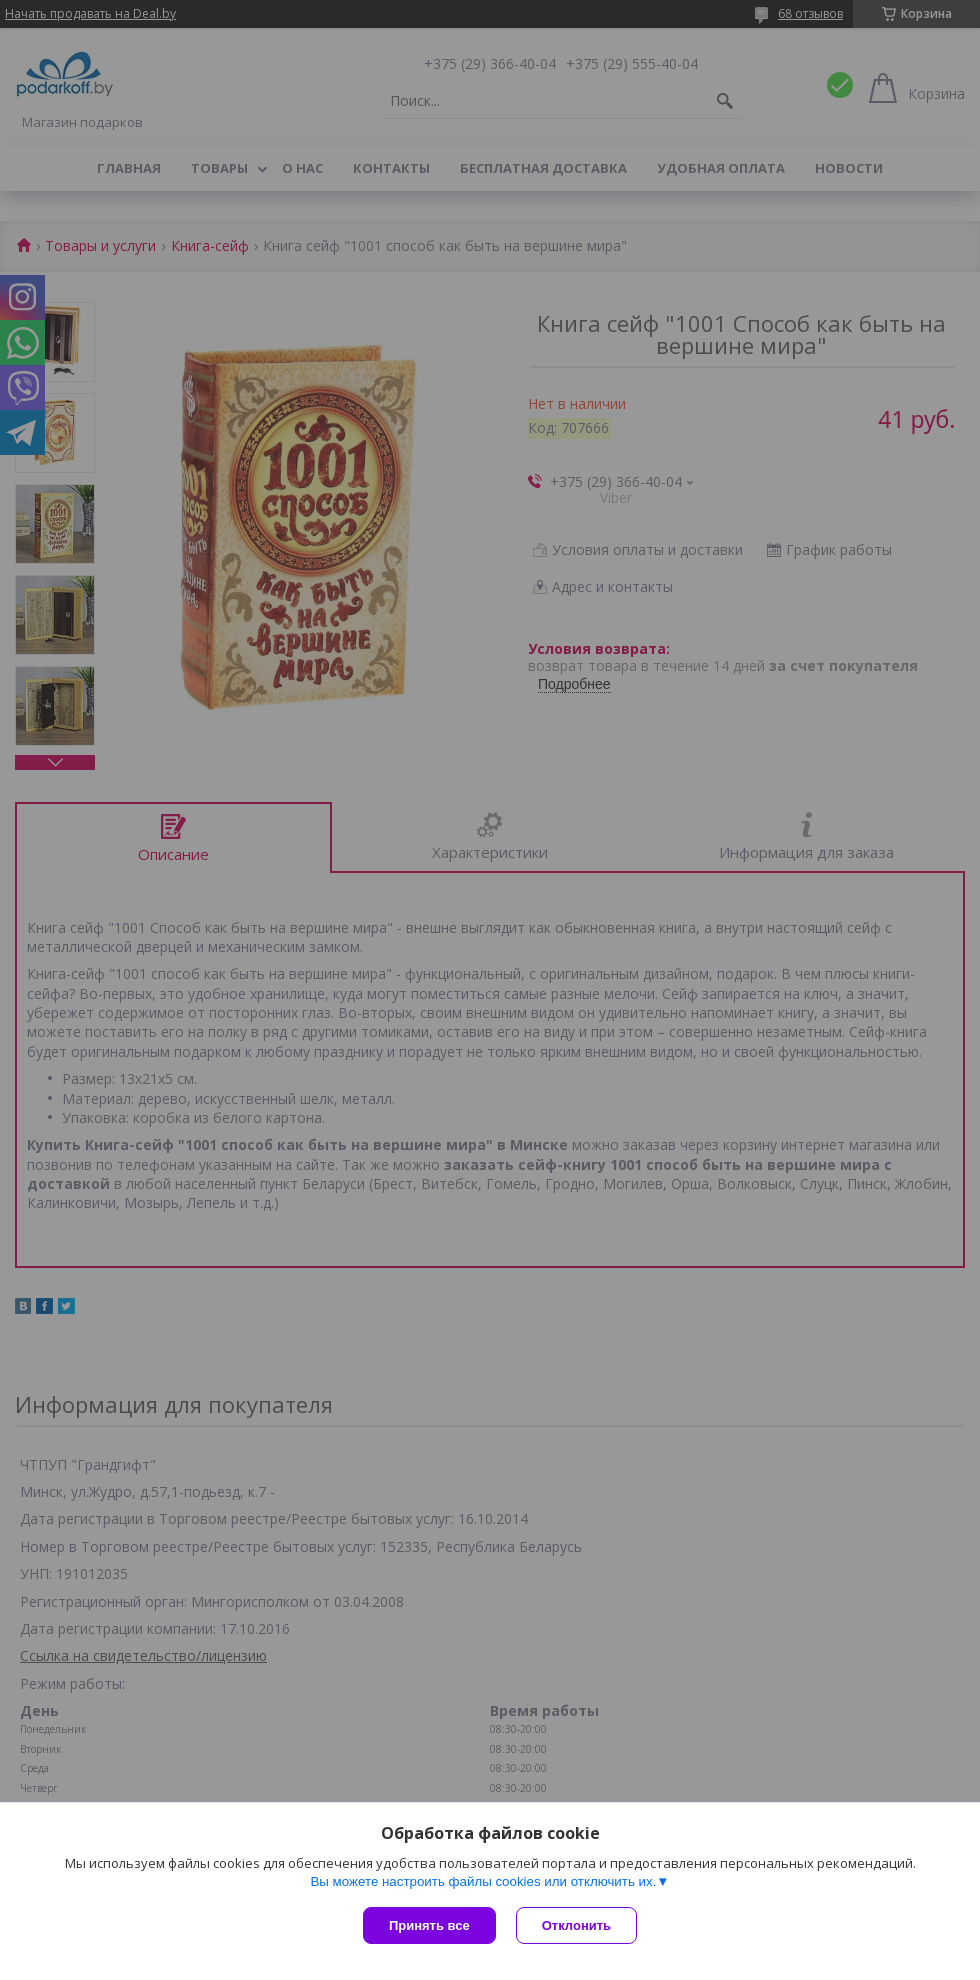 This screenshot has height=1980, width=980. Describe the element at coordinates (483, 1881) in the screenshot. I see `Вы можете настроить файлы cookies или отключить их.` at that location.